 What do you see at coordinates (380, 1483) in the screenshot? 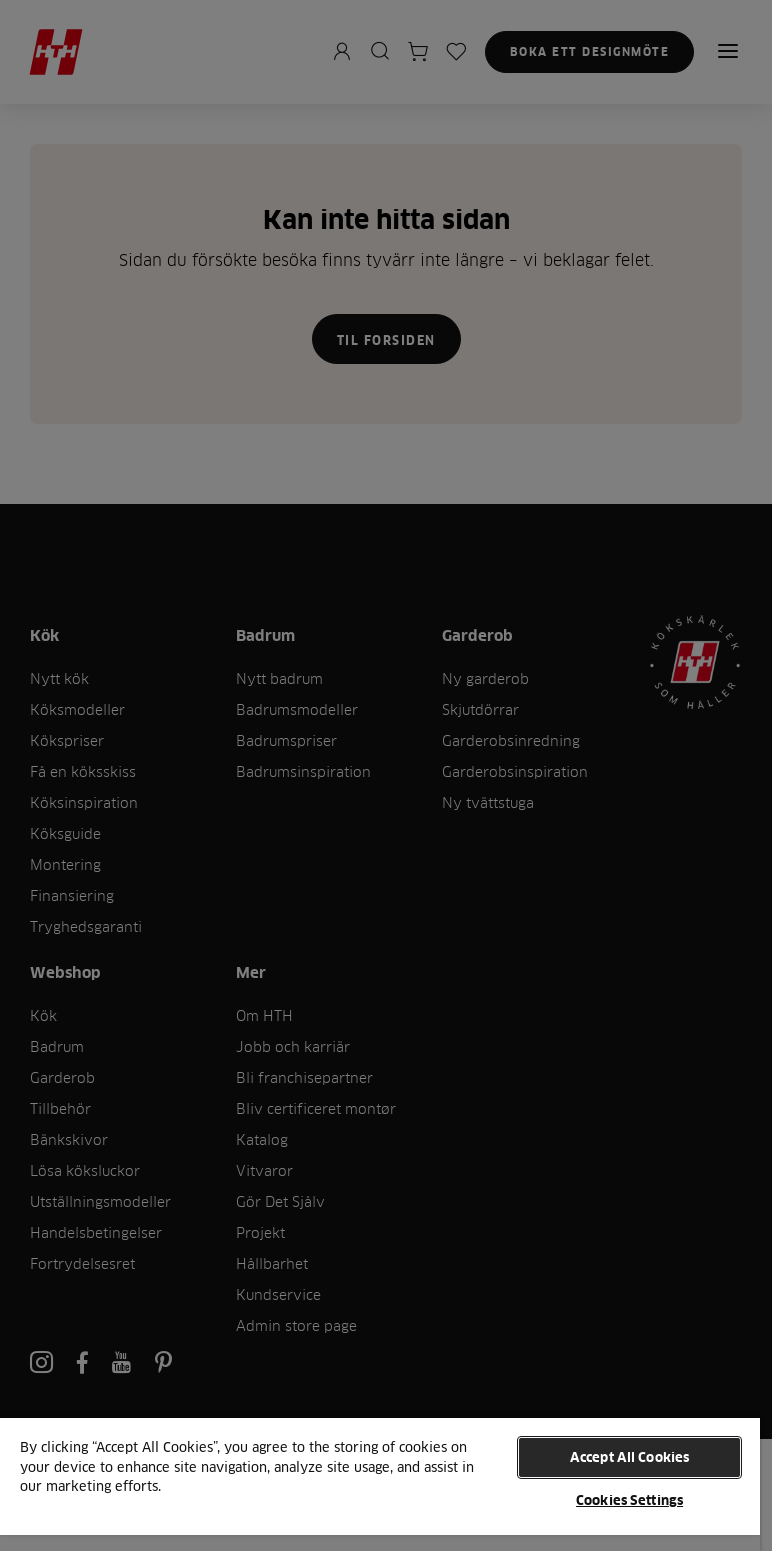
I see `[region]` at bounding box center [380, 1483].